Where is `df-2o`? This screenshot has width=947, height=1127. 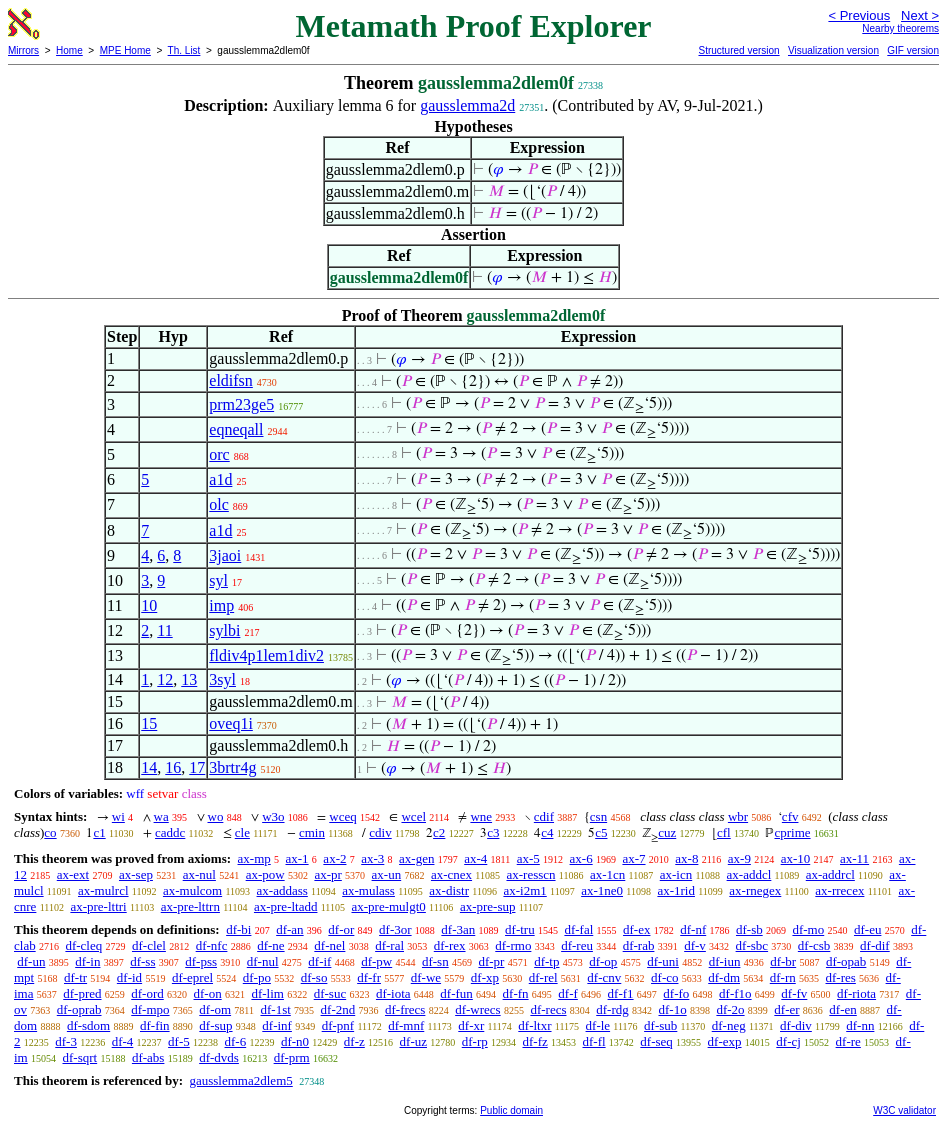
df-2o is located at coordinates (730, 1009).